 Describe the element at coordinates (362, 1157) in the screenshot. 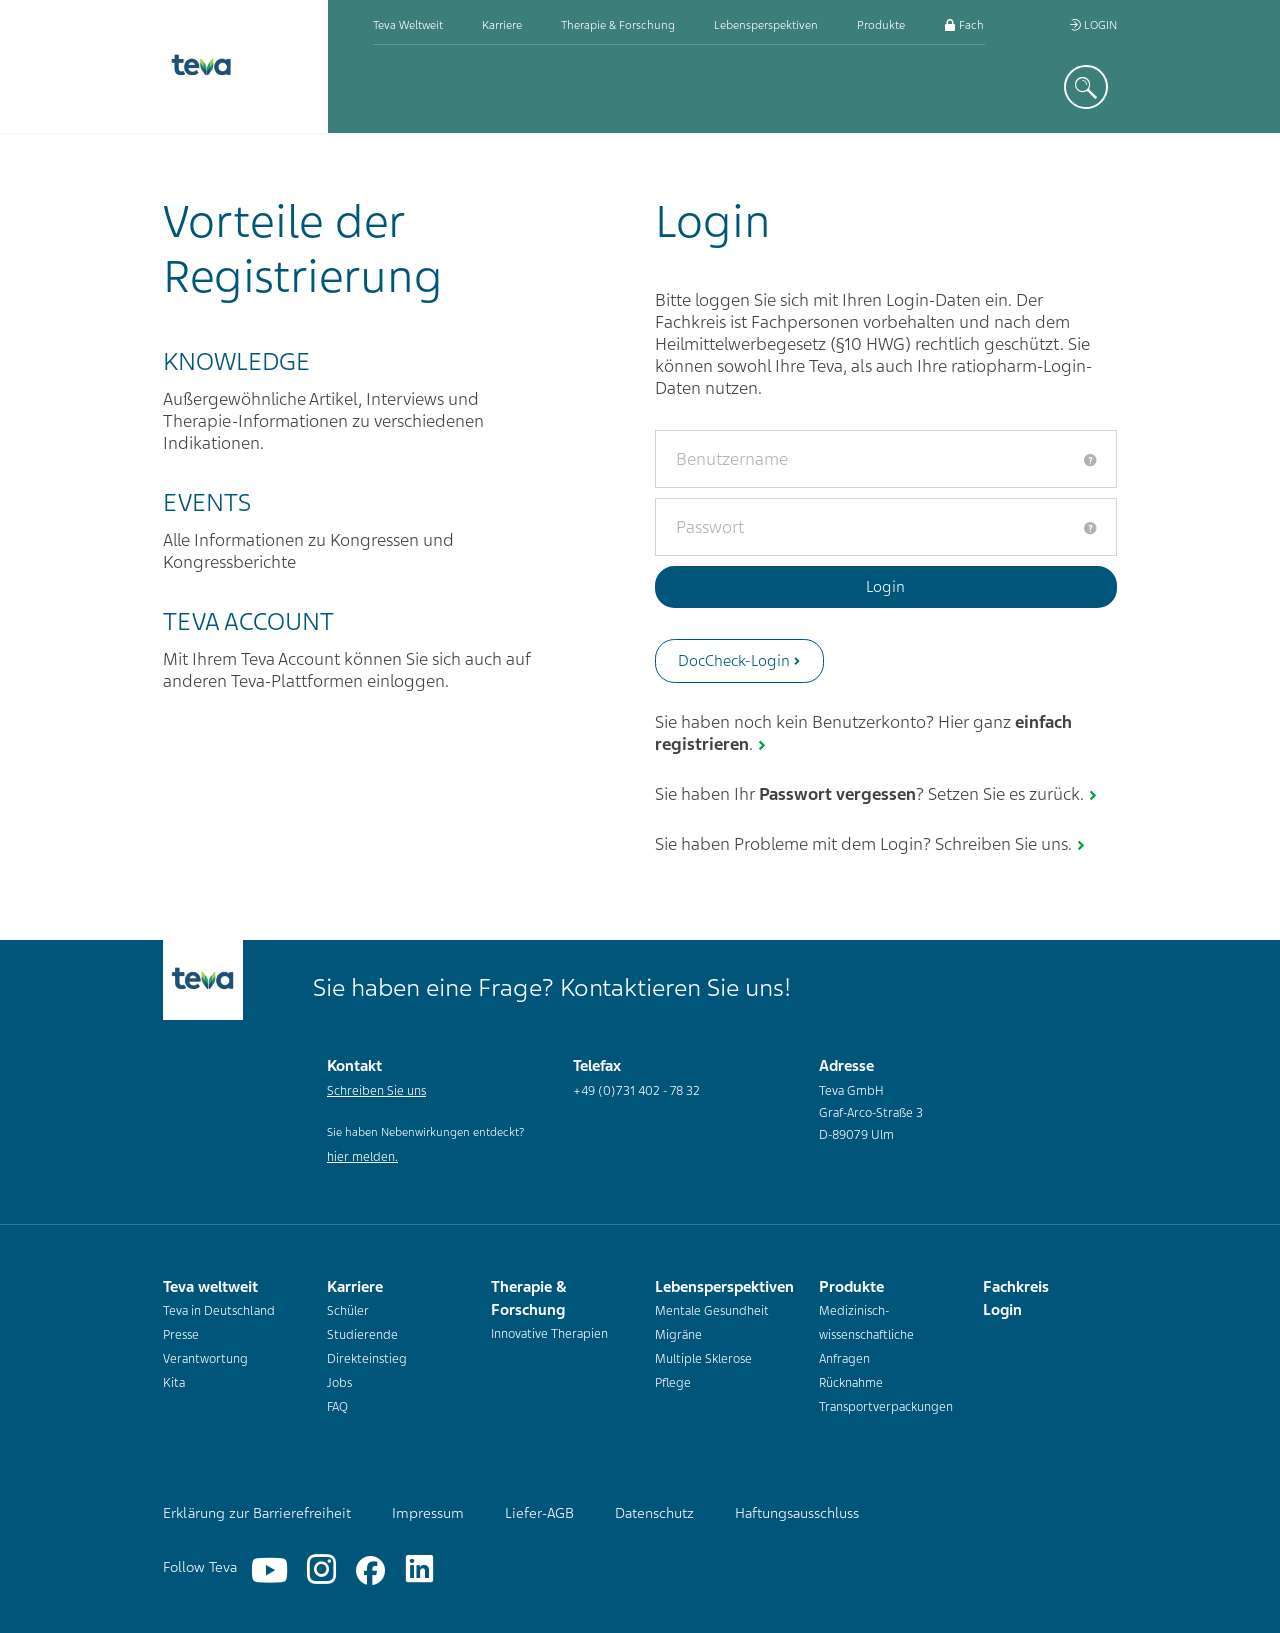

I see `hier melden.` at that location.